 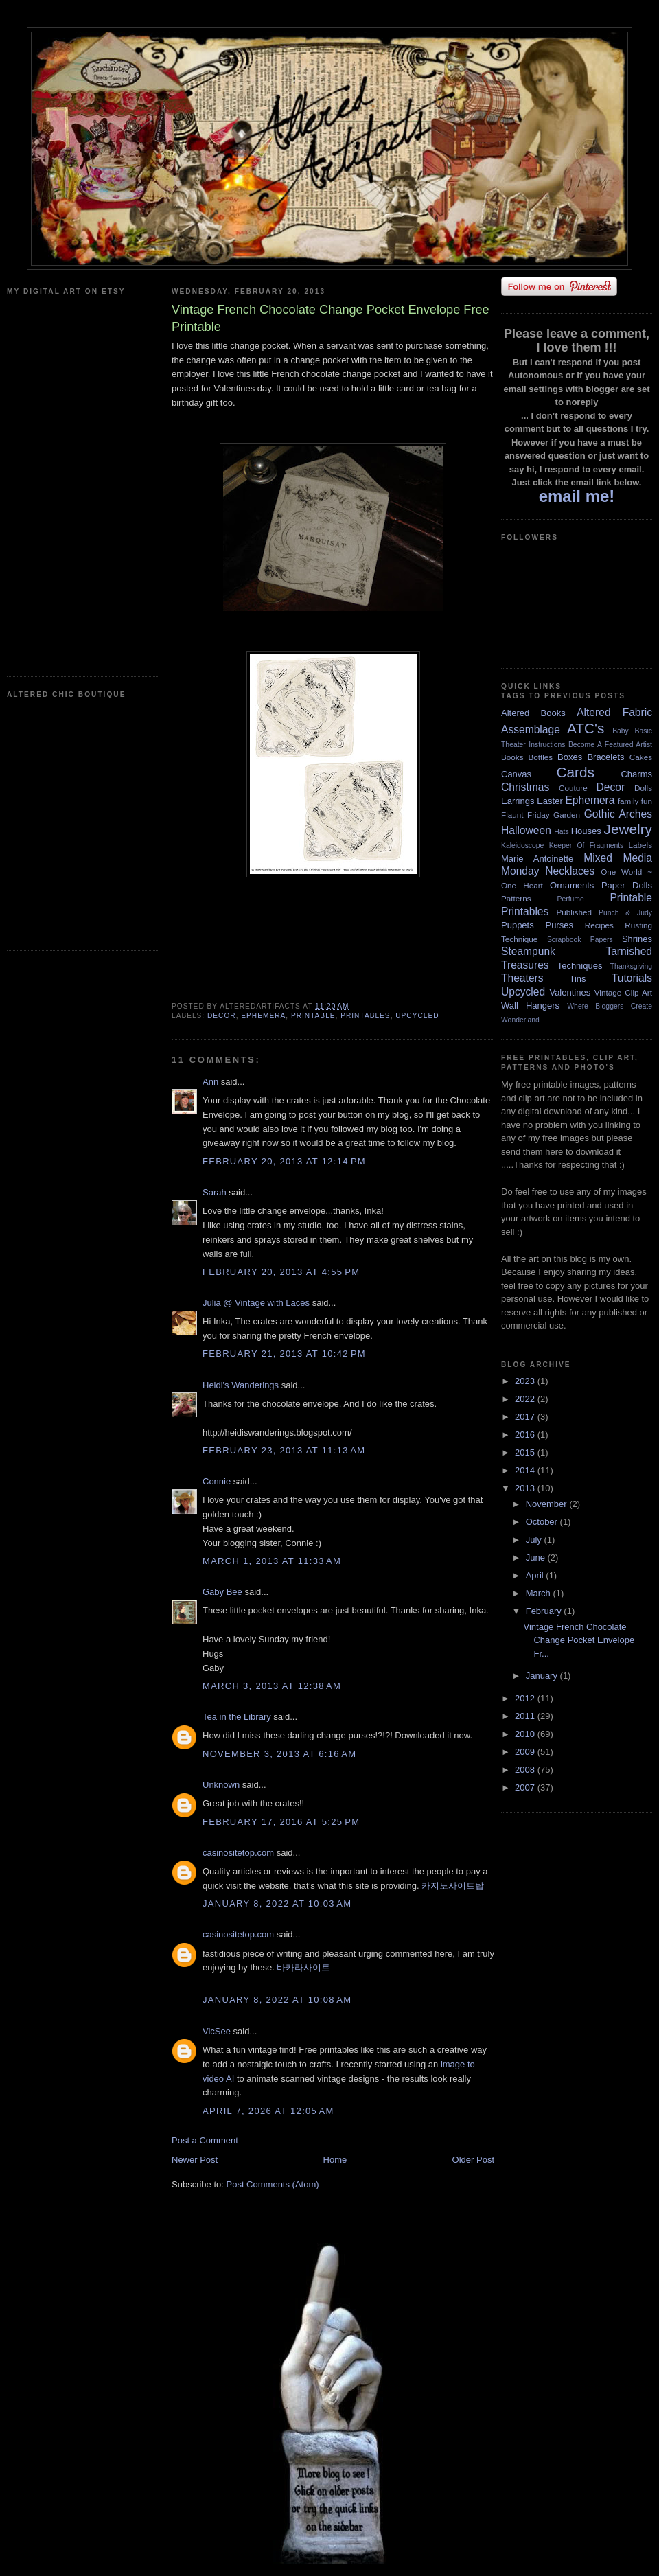 I want to click on October, so click(x=543, y=1522).